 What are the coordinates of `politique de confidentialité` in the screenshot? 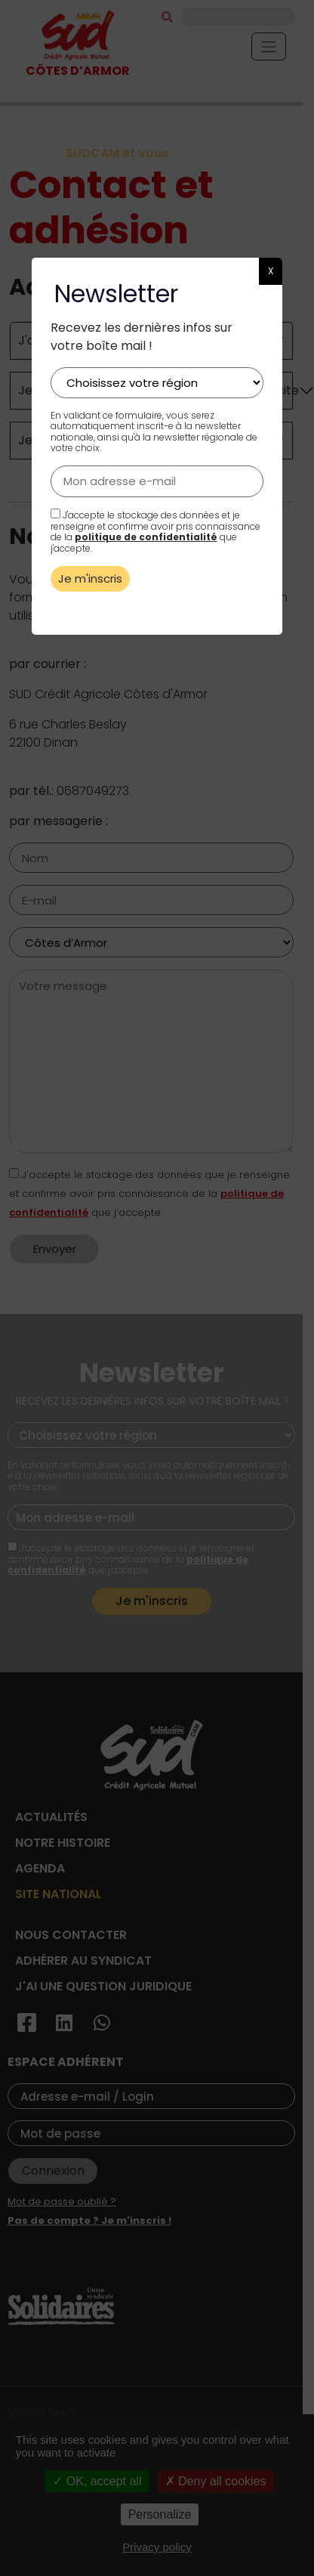 It's located at (146, 536).